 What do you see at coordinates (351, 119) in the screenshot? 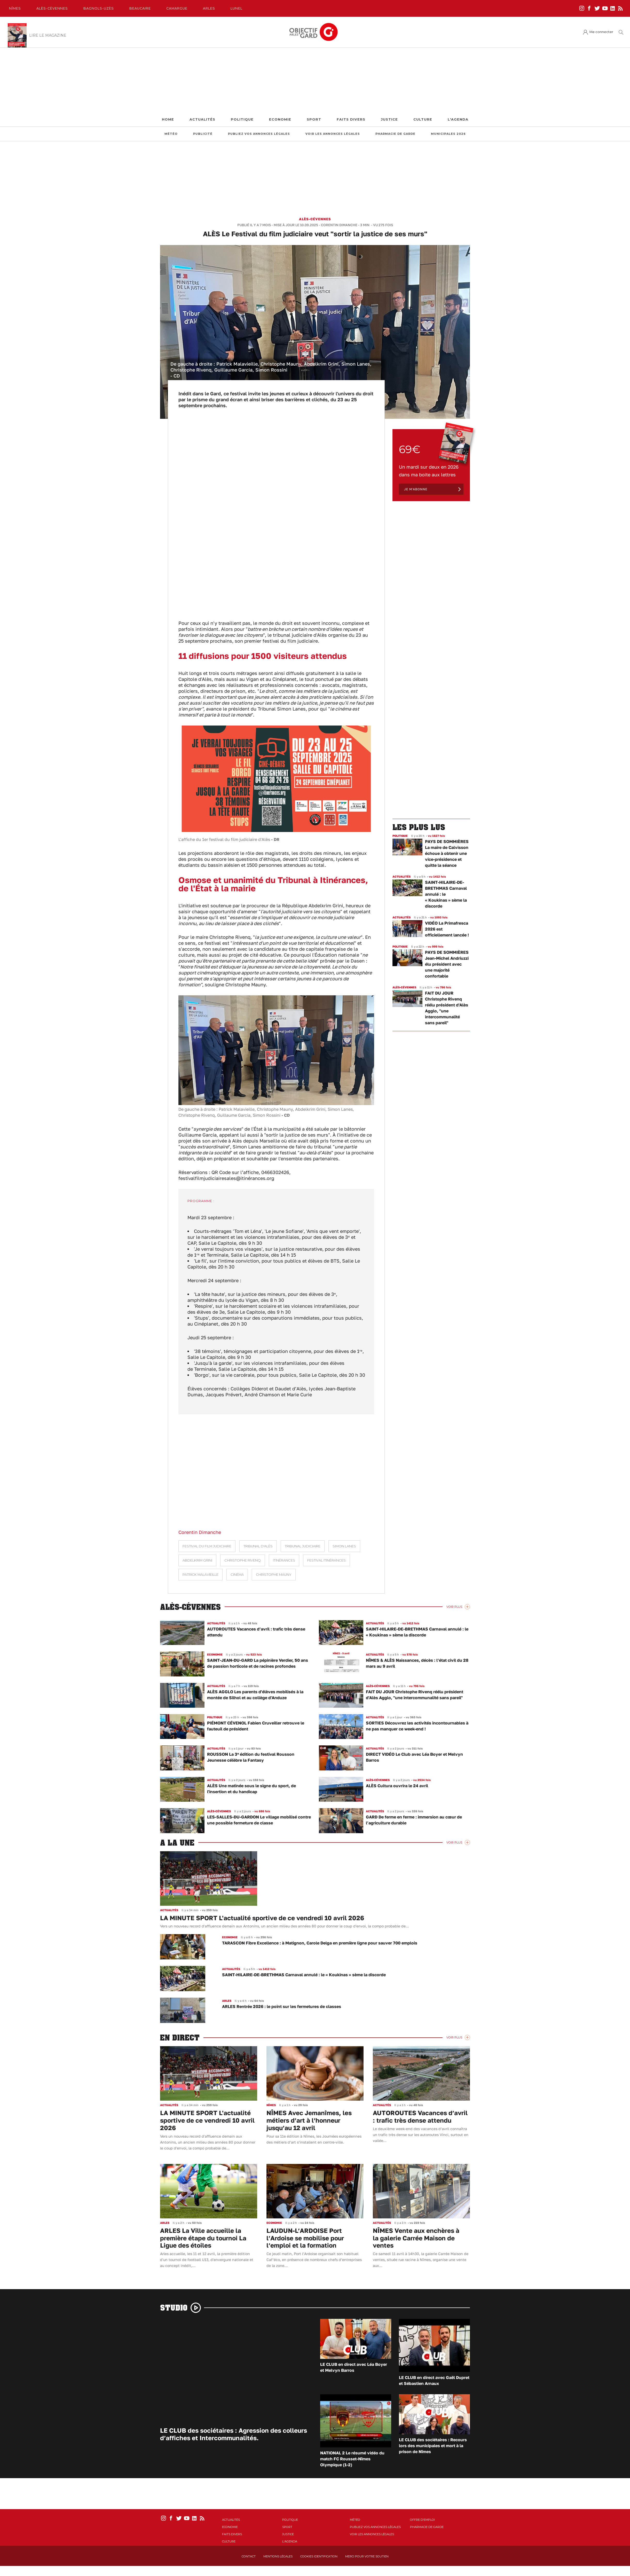
I see `Faits Divers` at bounding box center [351, 119].